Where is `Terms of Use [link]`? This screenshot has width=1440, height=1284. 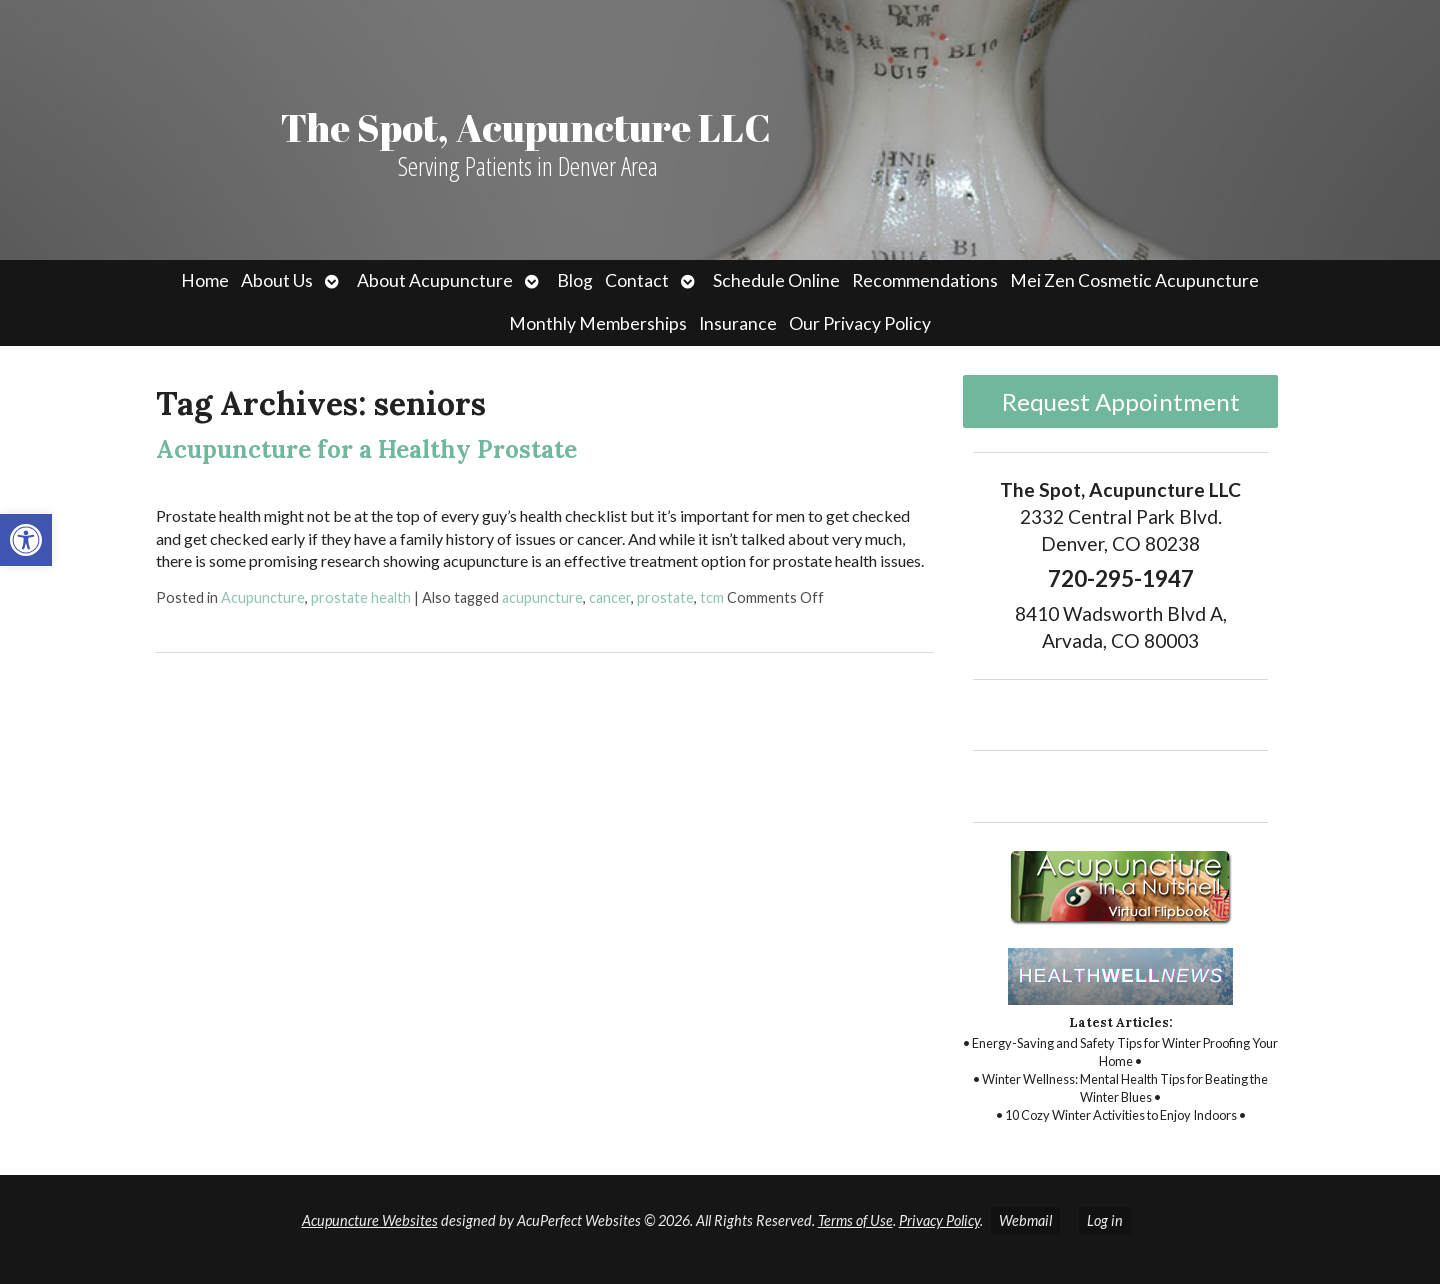
Terms of Use [link] is located at coordinates (855, 1220).